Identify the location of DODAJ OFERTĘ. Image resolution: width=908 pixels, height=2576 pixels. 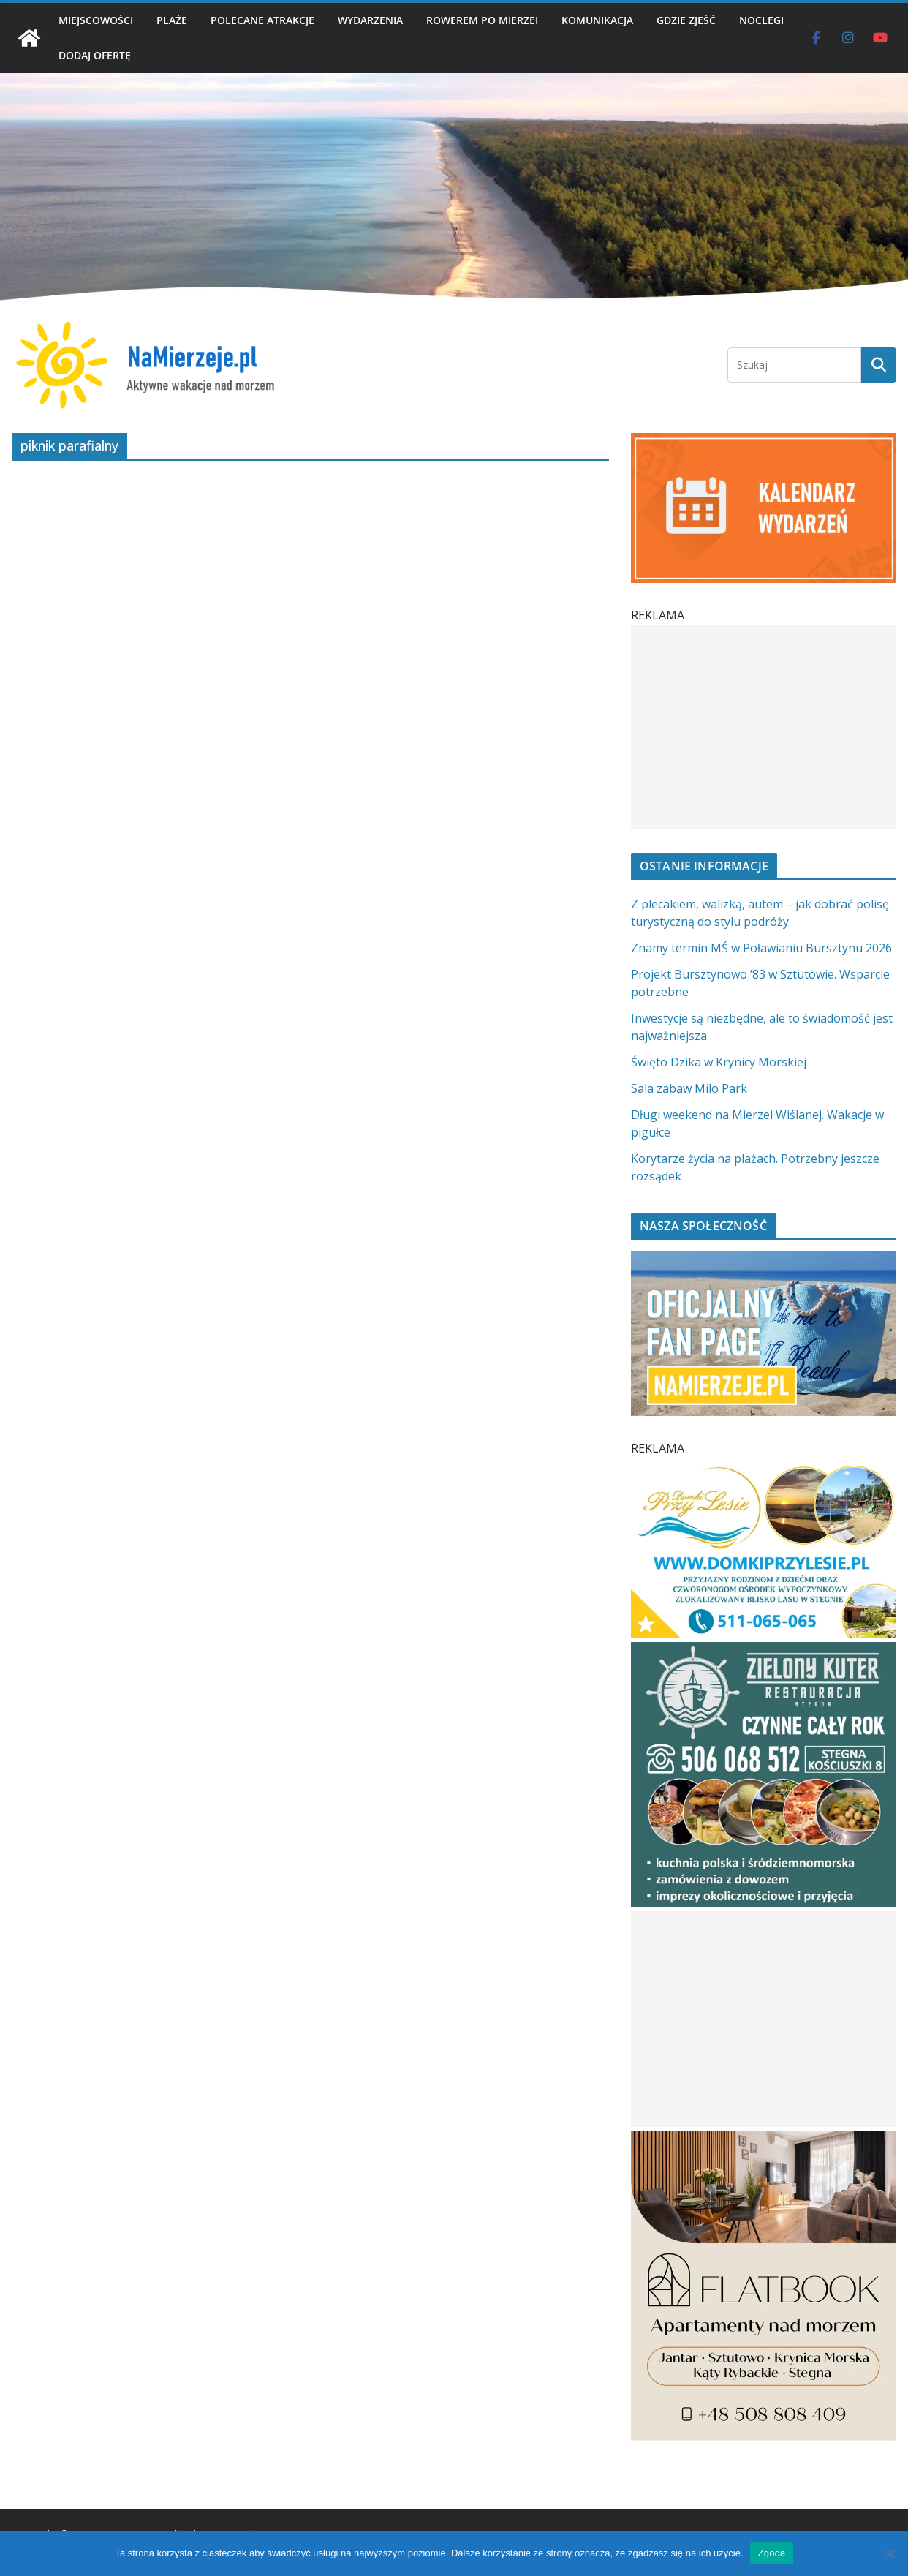
(94, 55).